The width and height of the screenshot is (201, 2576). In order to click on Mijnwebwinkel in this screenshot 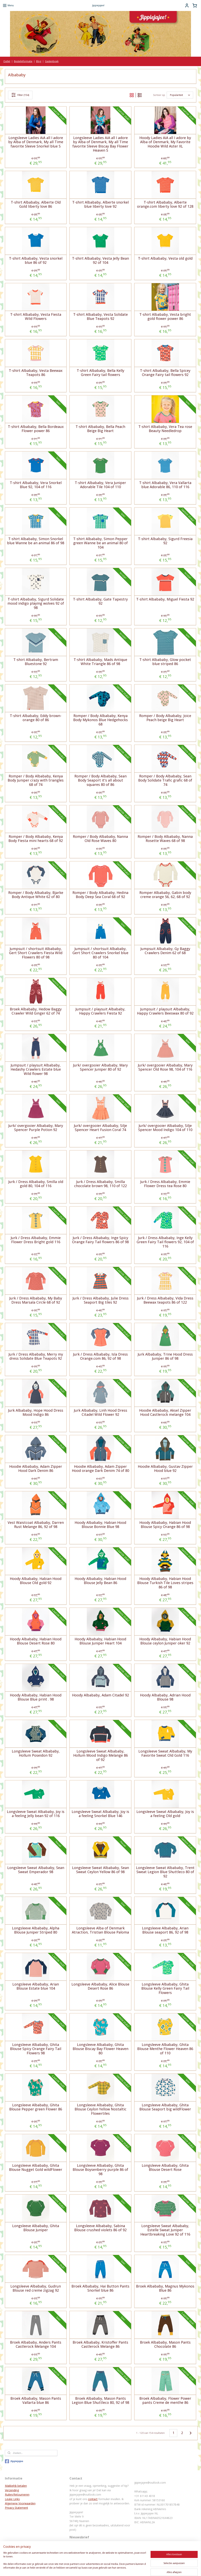, I will do `click(142, 2568)`.